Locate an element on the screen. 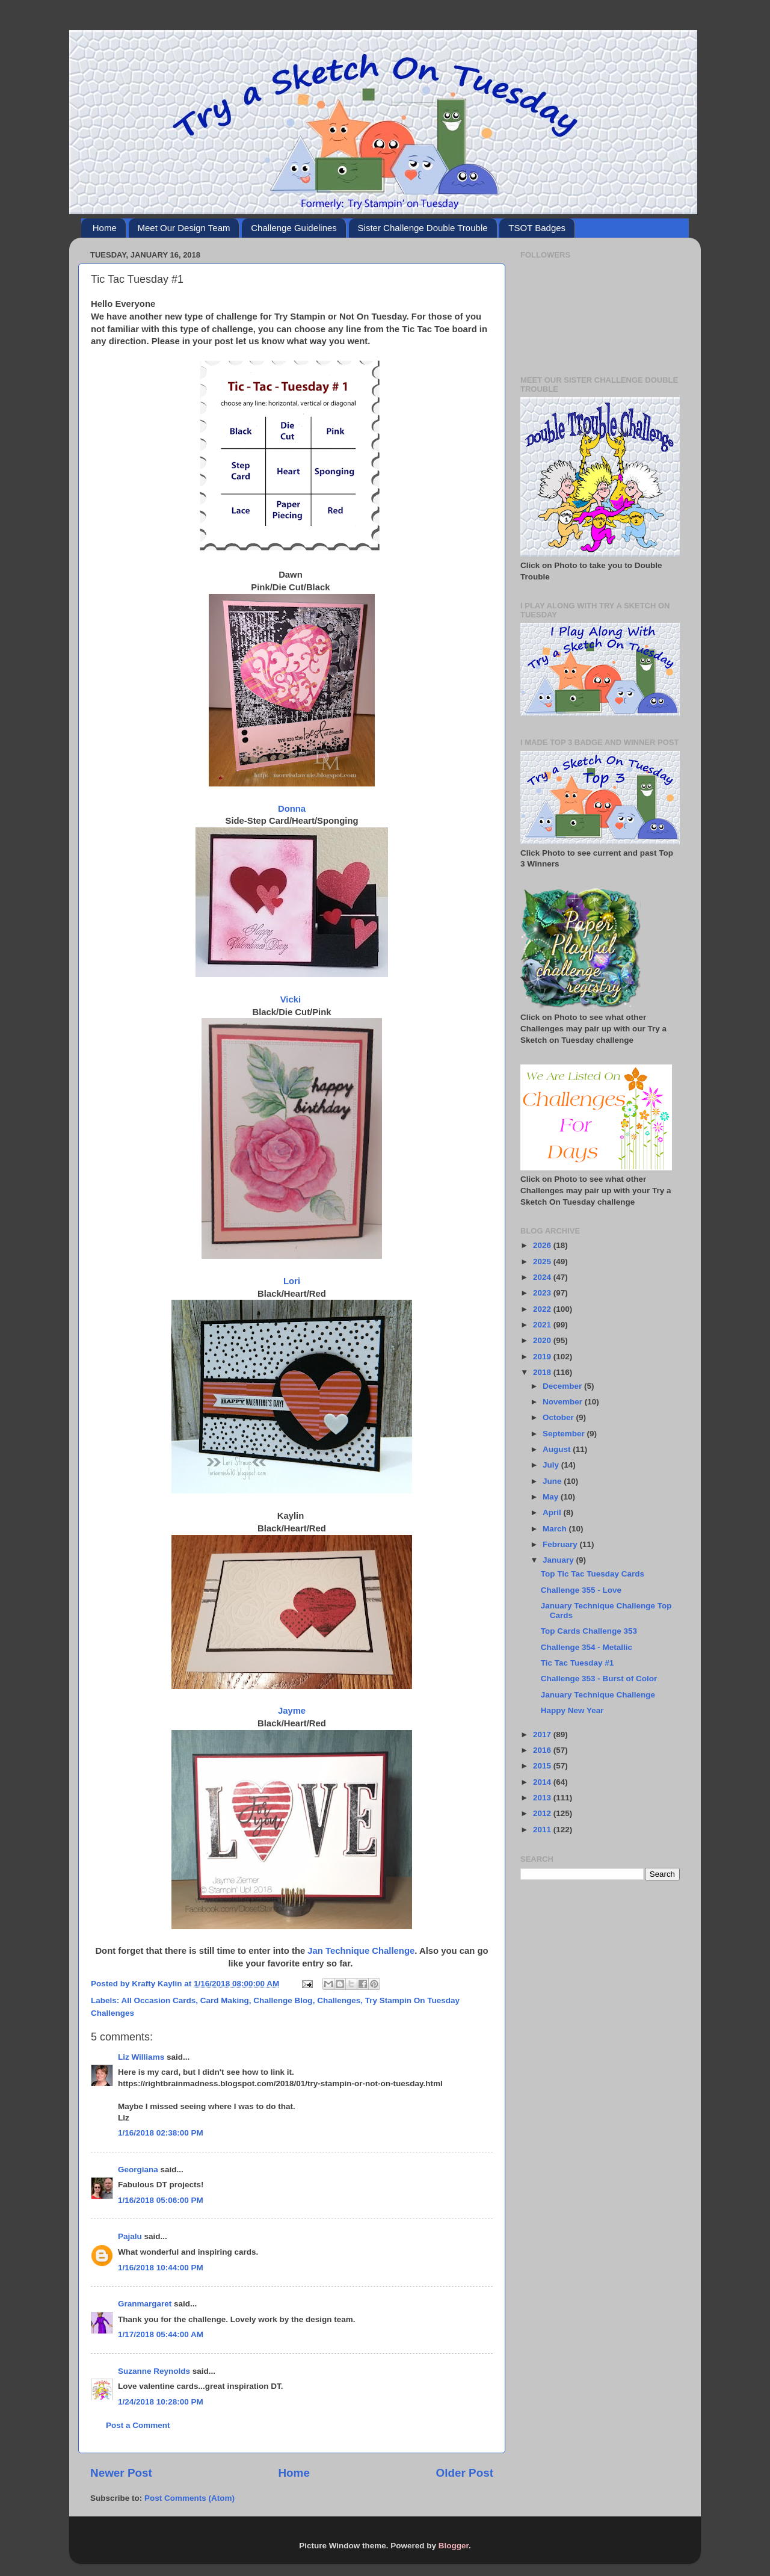 Image resolution: width=770 pixels, height=2576 pixels. 2021 is located at coordinates (543, 1324).